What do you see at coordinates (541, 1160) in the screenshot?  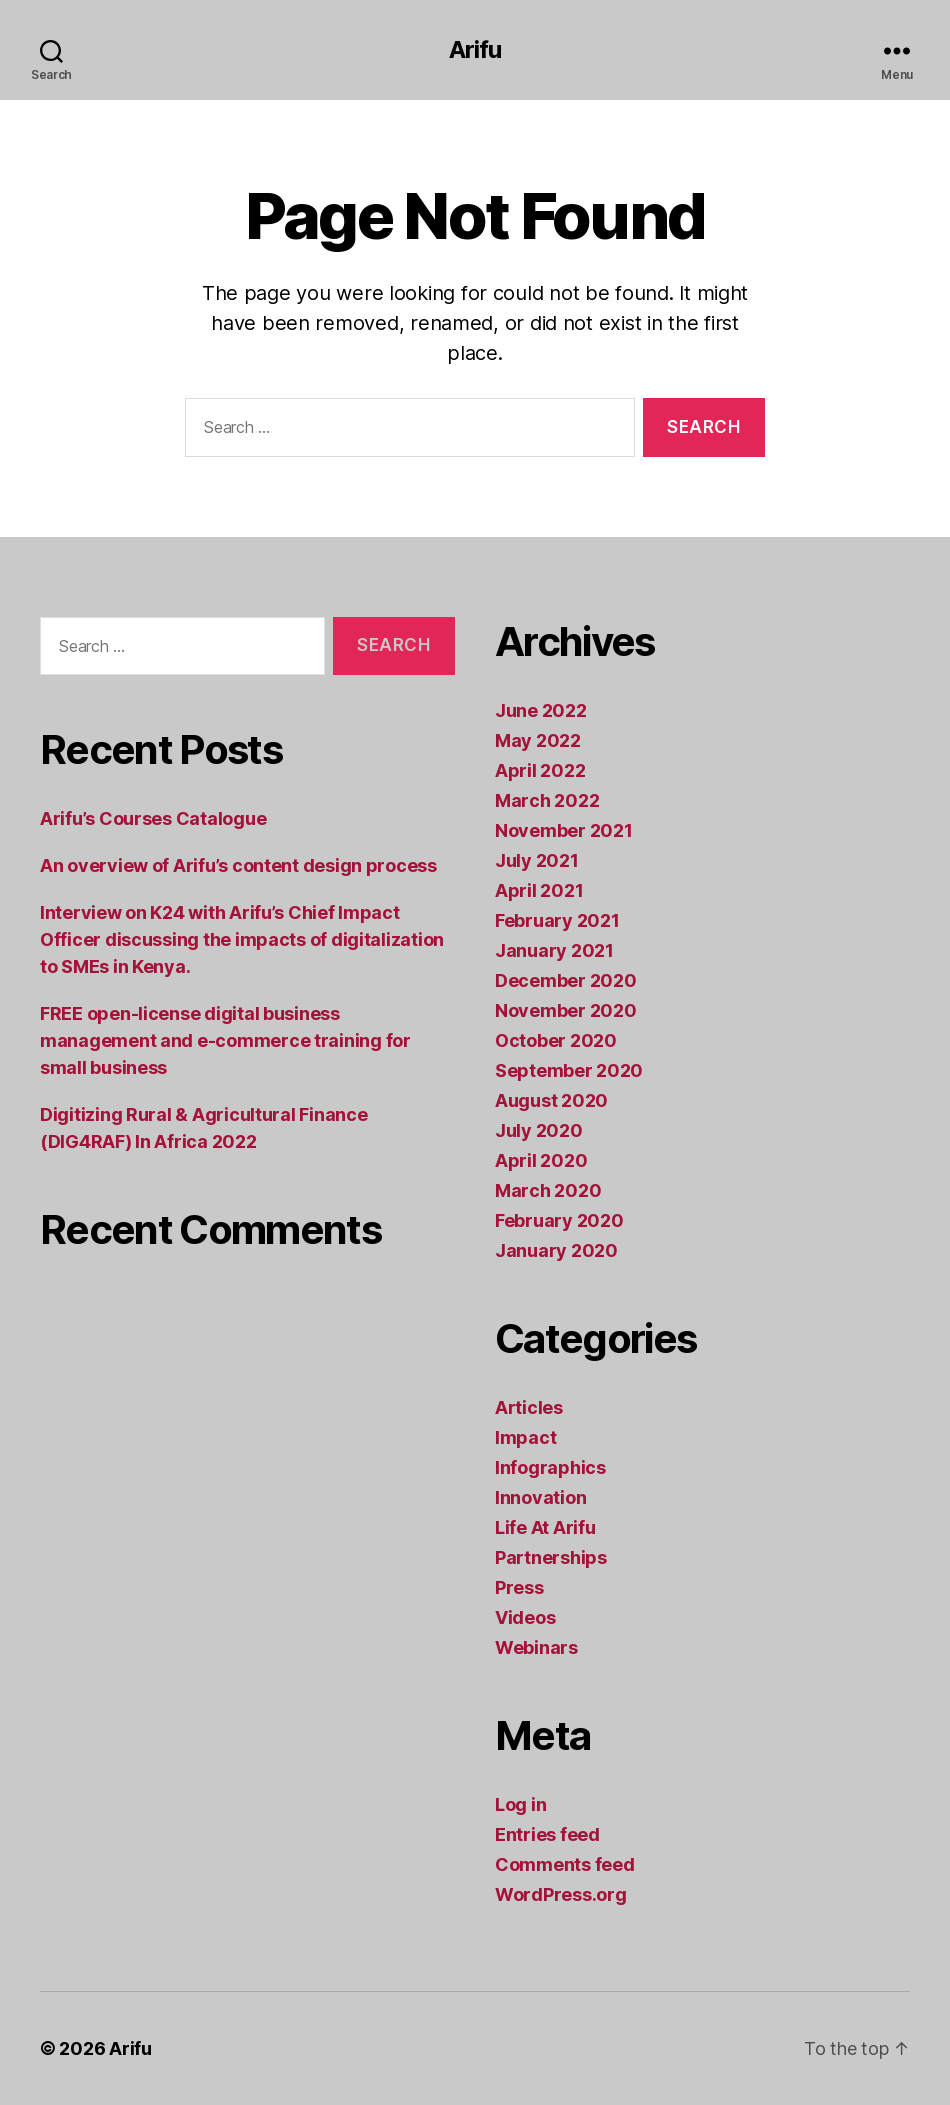 I see `April 2020` at bounding box center [541, 1160].